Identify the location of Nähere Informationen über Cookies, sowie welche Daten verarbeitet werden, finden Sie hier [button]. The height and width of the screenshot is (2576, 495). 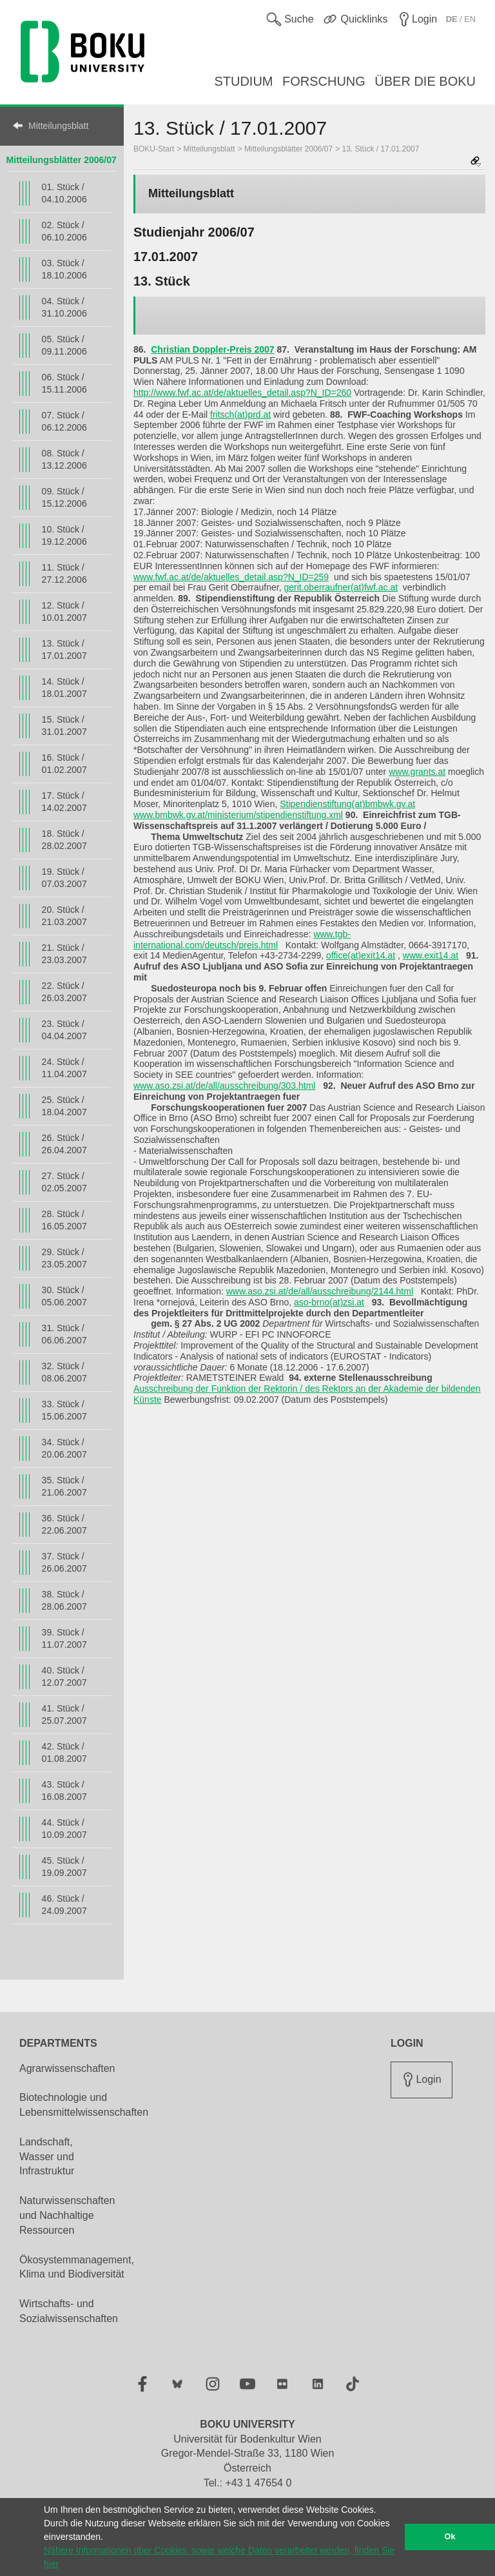
(219, 2557).